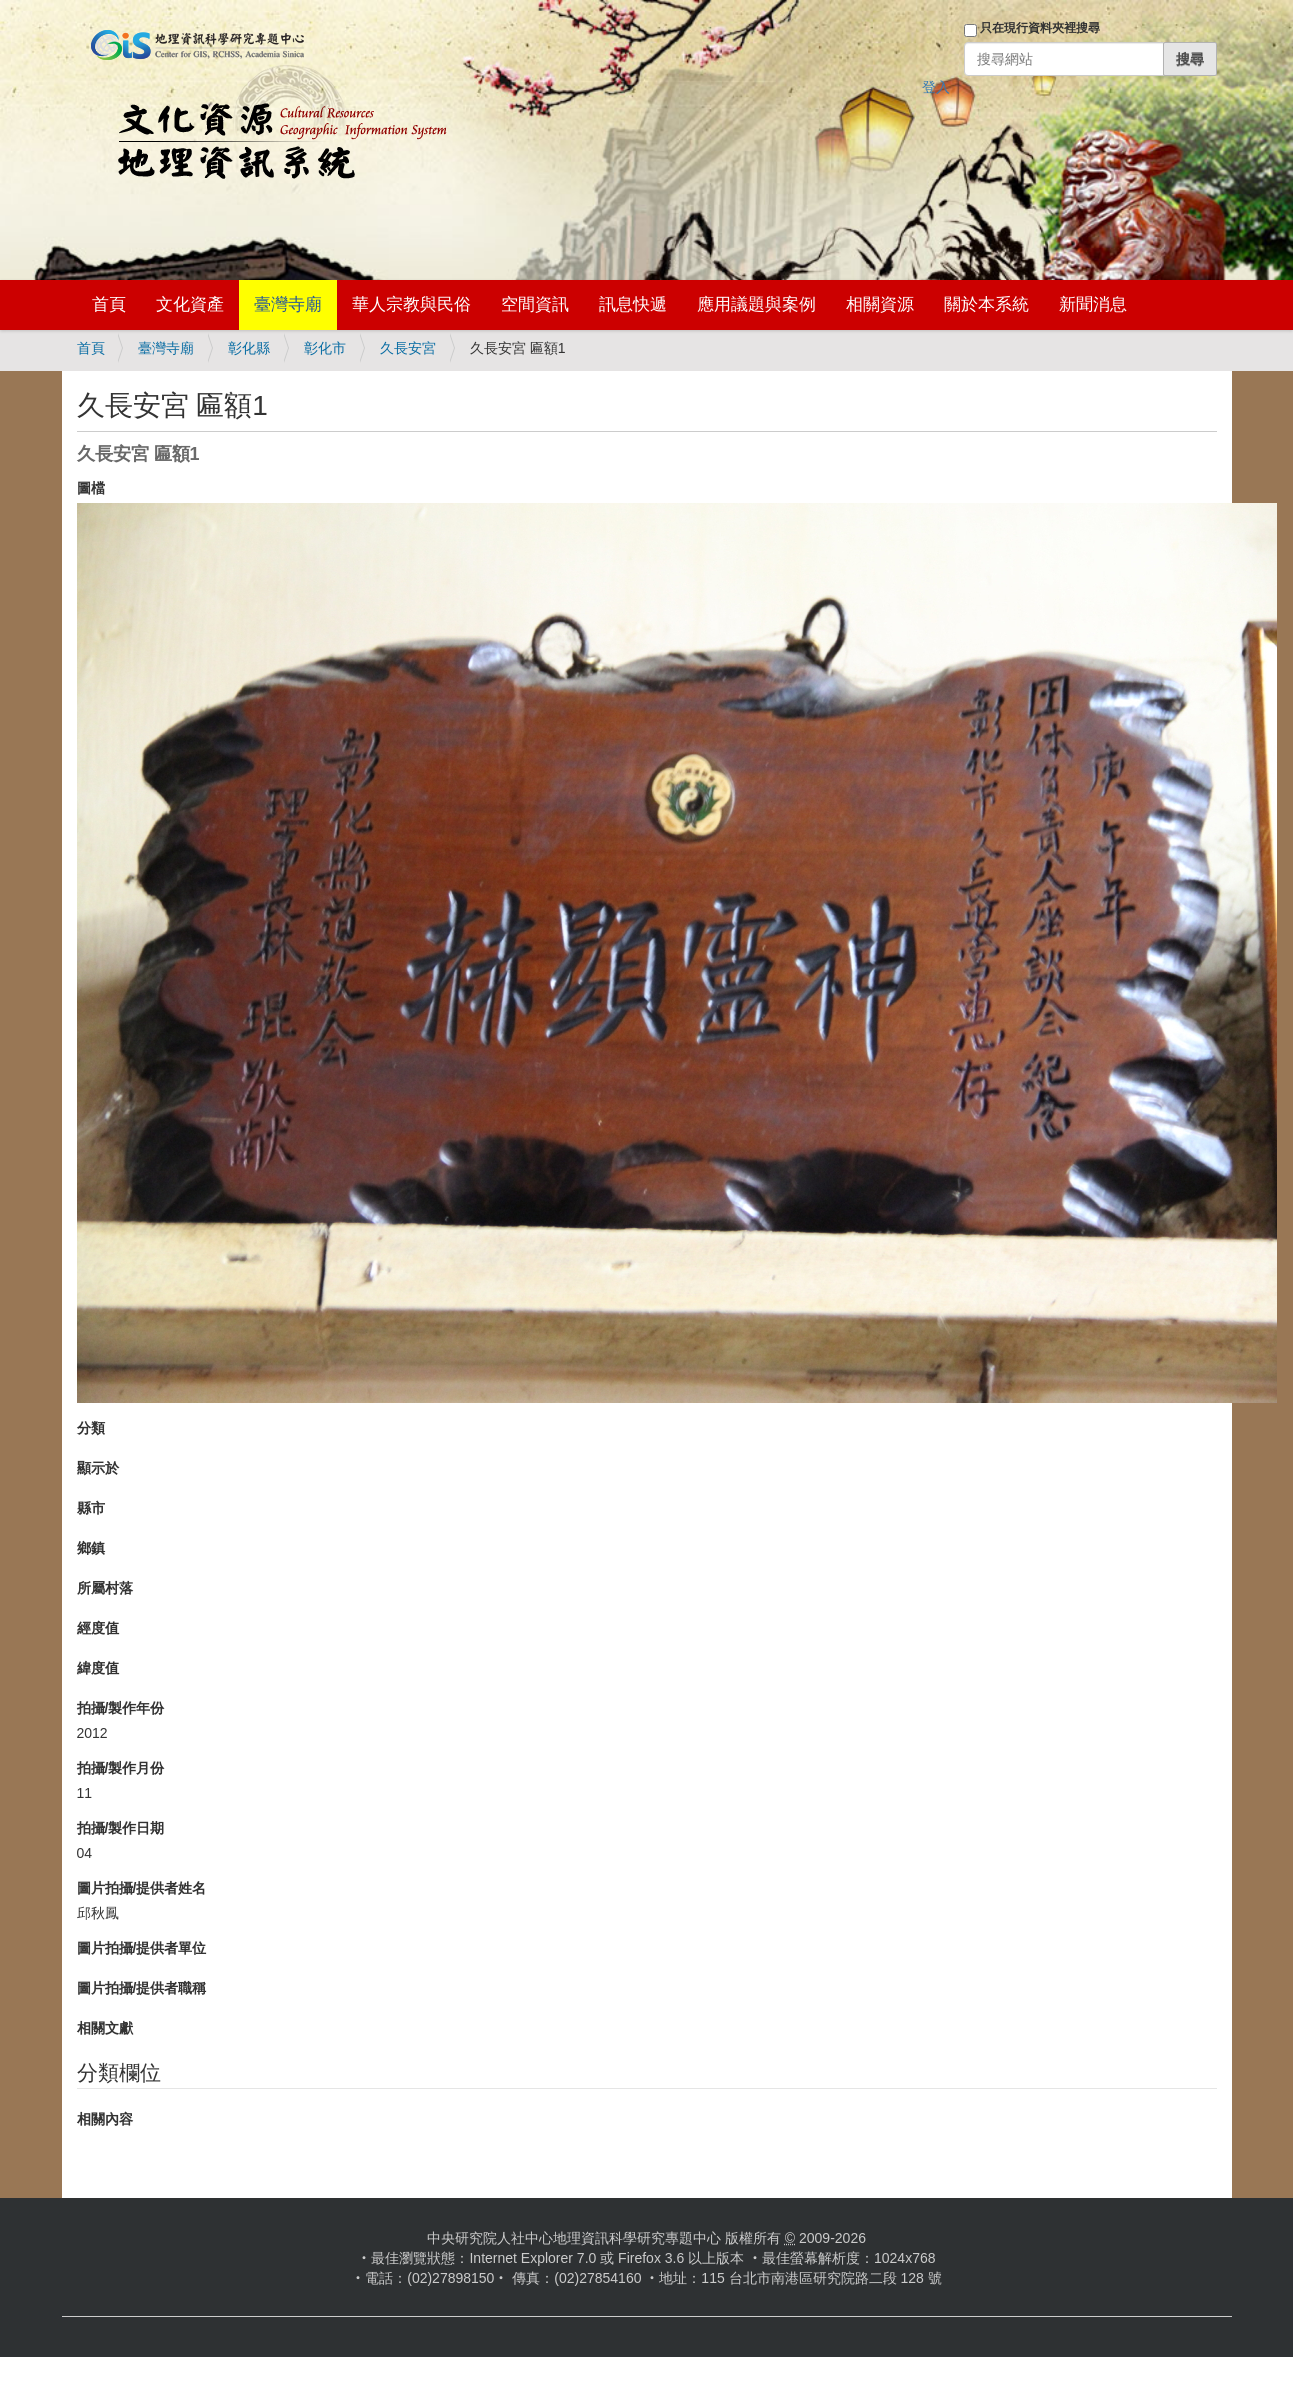 Image resolution: width=1293 pixels, height=2407 pixels. I want to click on 新聞消息, so click(1093, 304).